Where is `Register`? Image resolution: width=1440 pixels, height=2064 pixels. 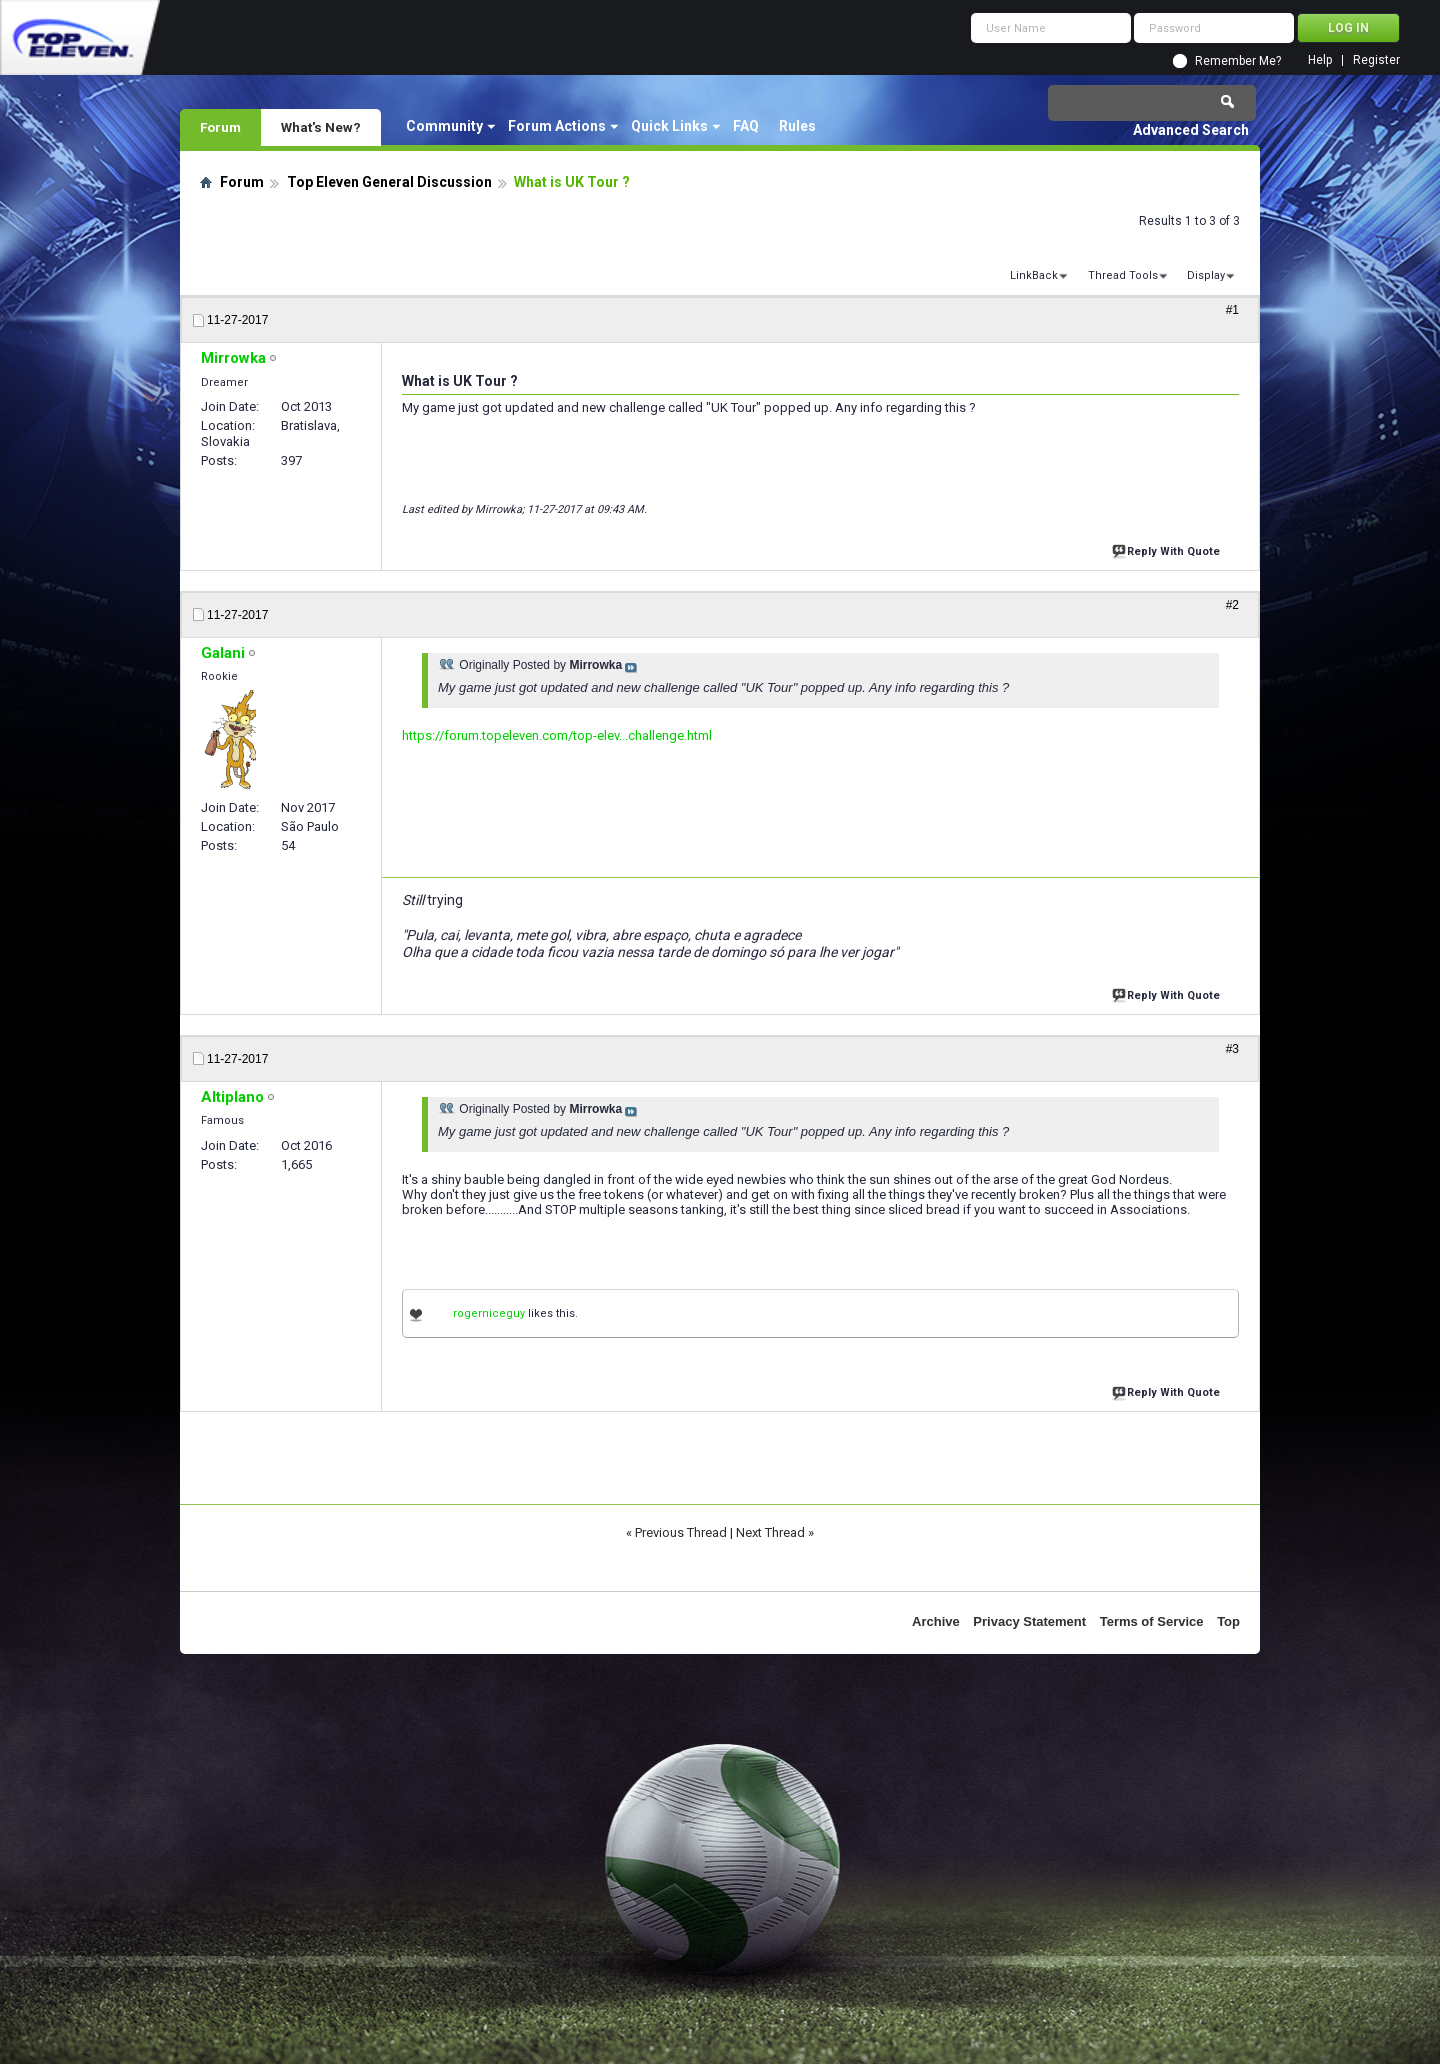 Register is located at coordinates (1376, 60).